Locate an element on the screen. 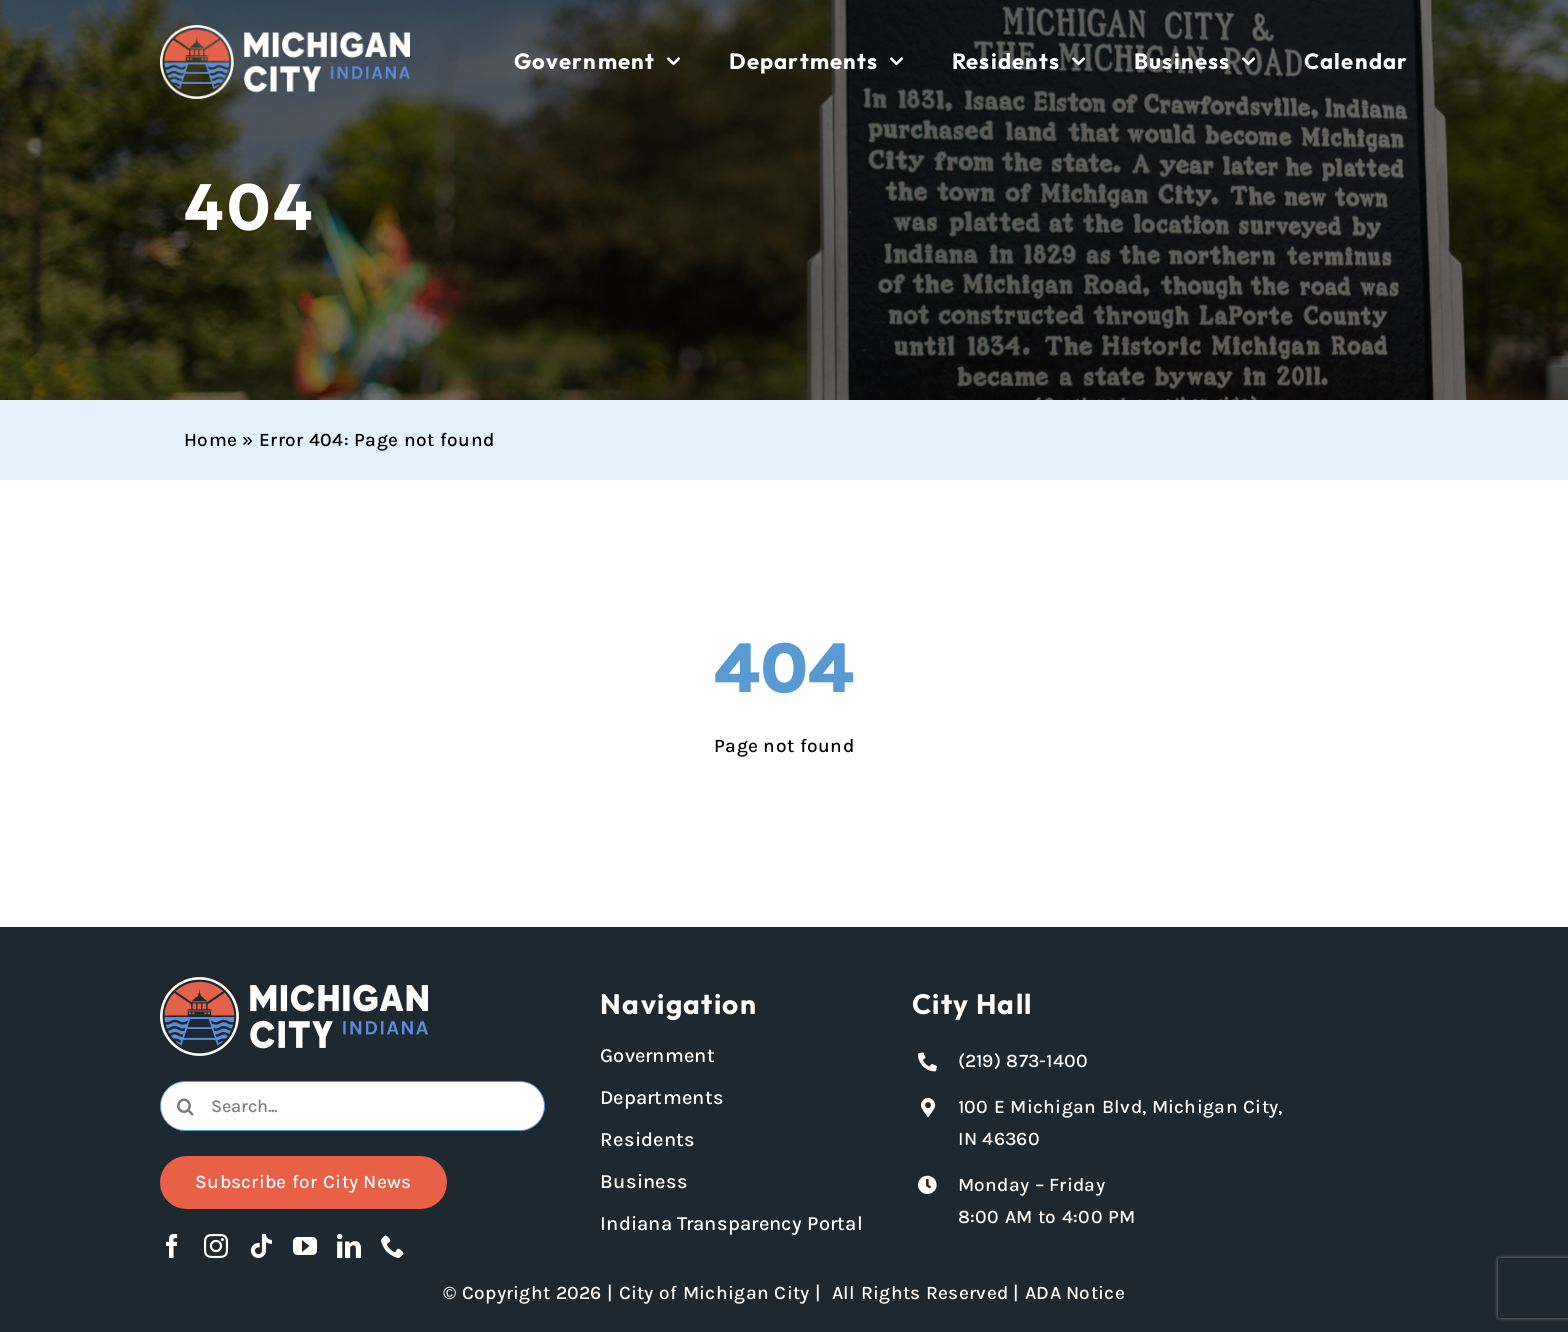 The width and height of the screenshot is (1568, 1332). [linkedin] is located at coordinates (349, 1246).